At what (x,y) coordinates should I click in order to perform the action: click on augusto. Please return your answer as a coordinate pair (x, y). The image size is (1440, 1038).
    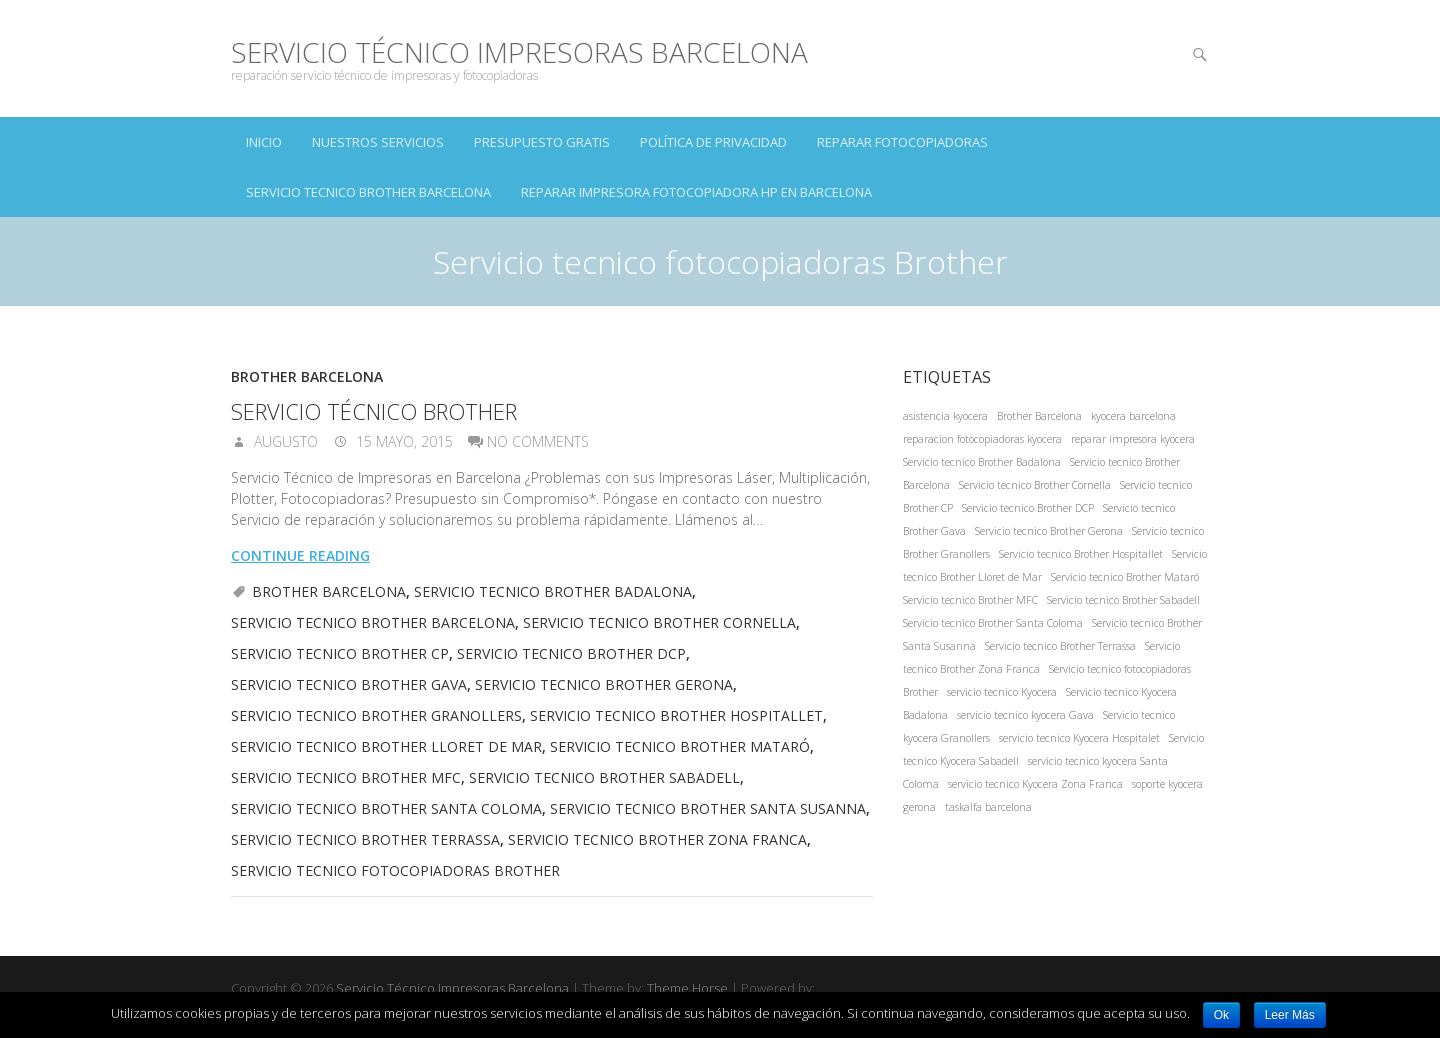
    Looking at the image, I should click on (284, 441).